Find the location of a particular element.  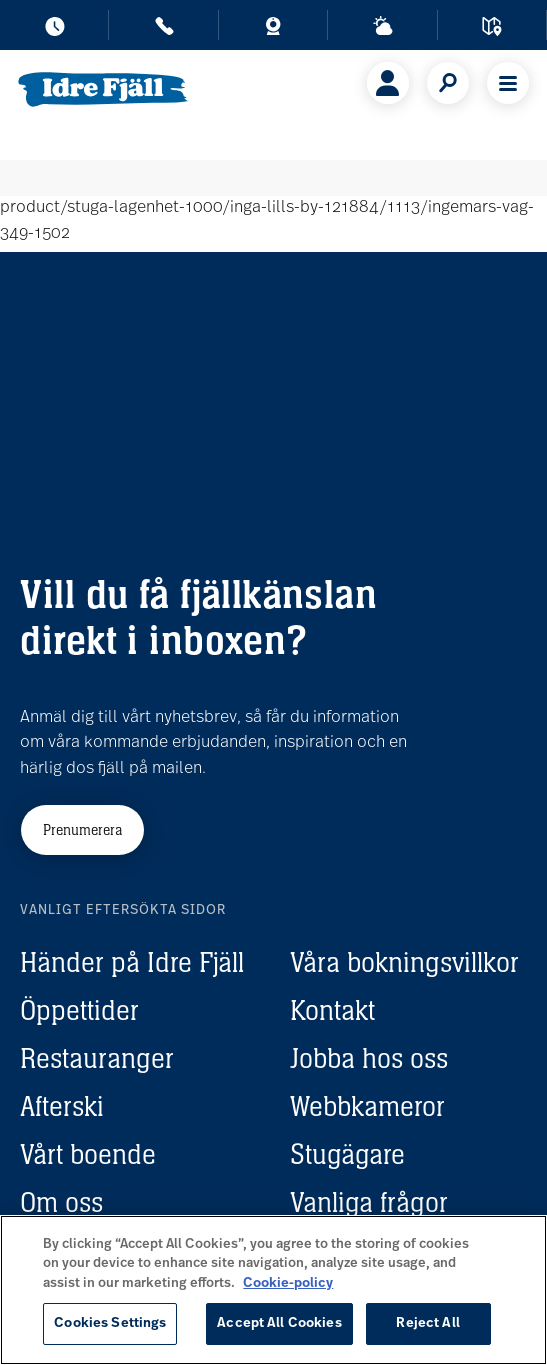

Jobba hos oss is located at coordinates (369, 1058).